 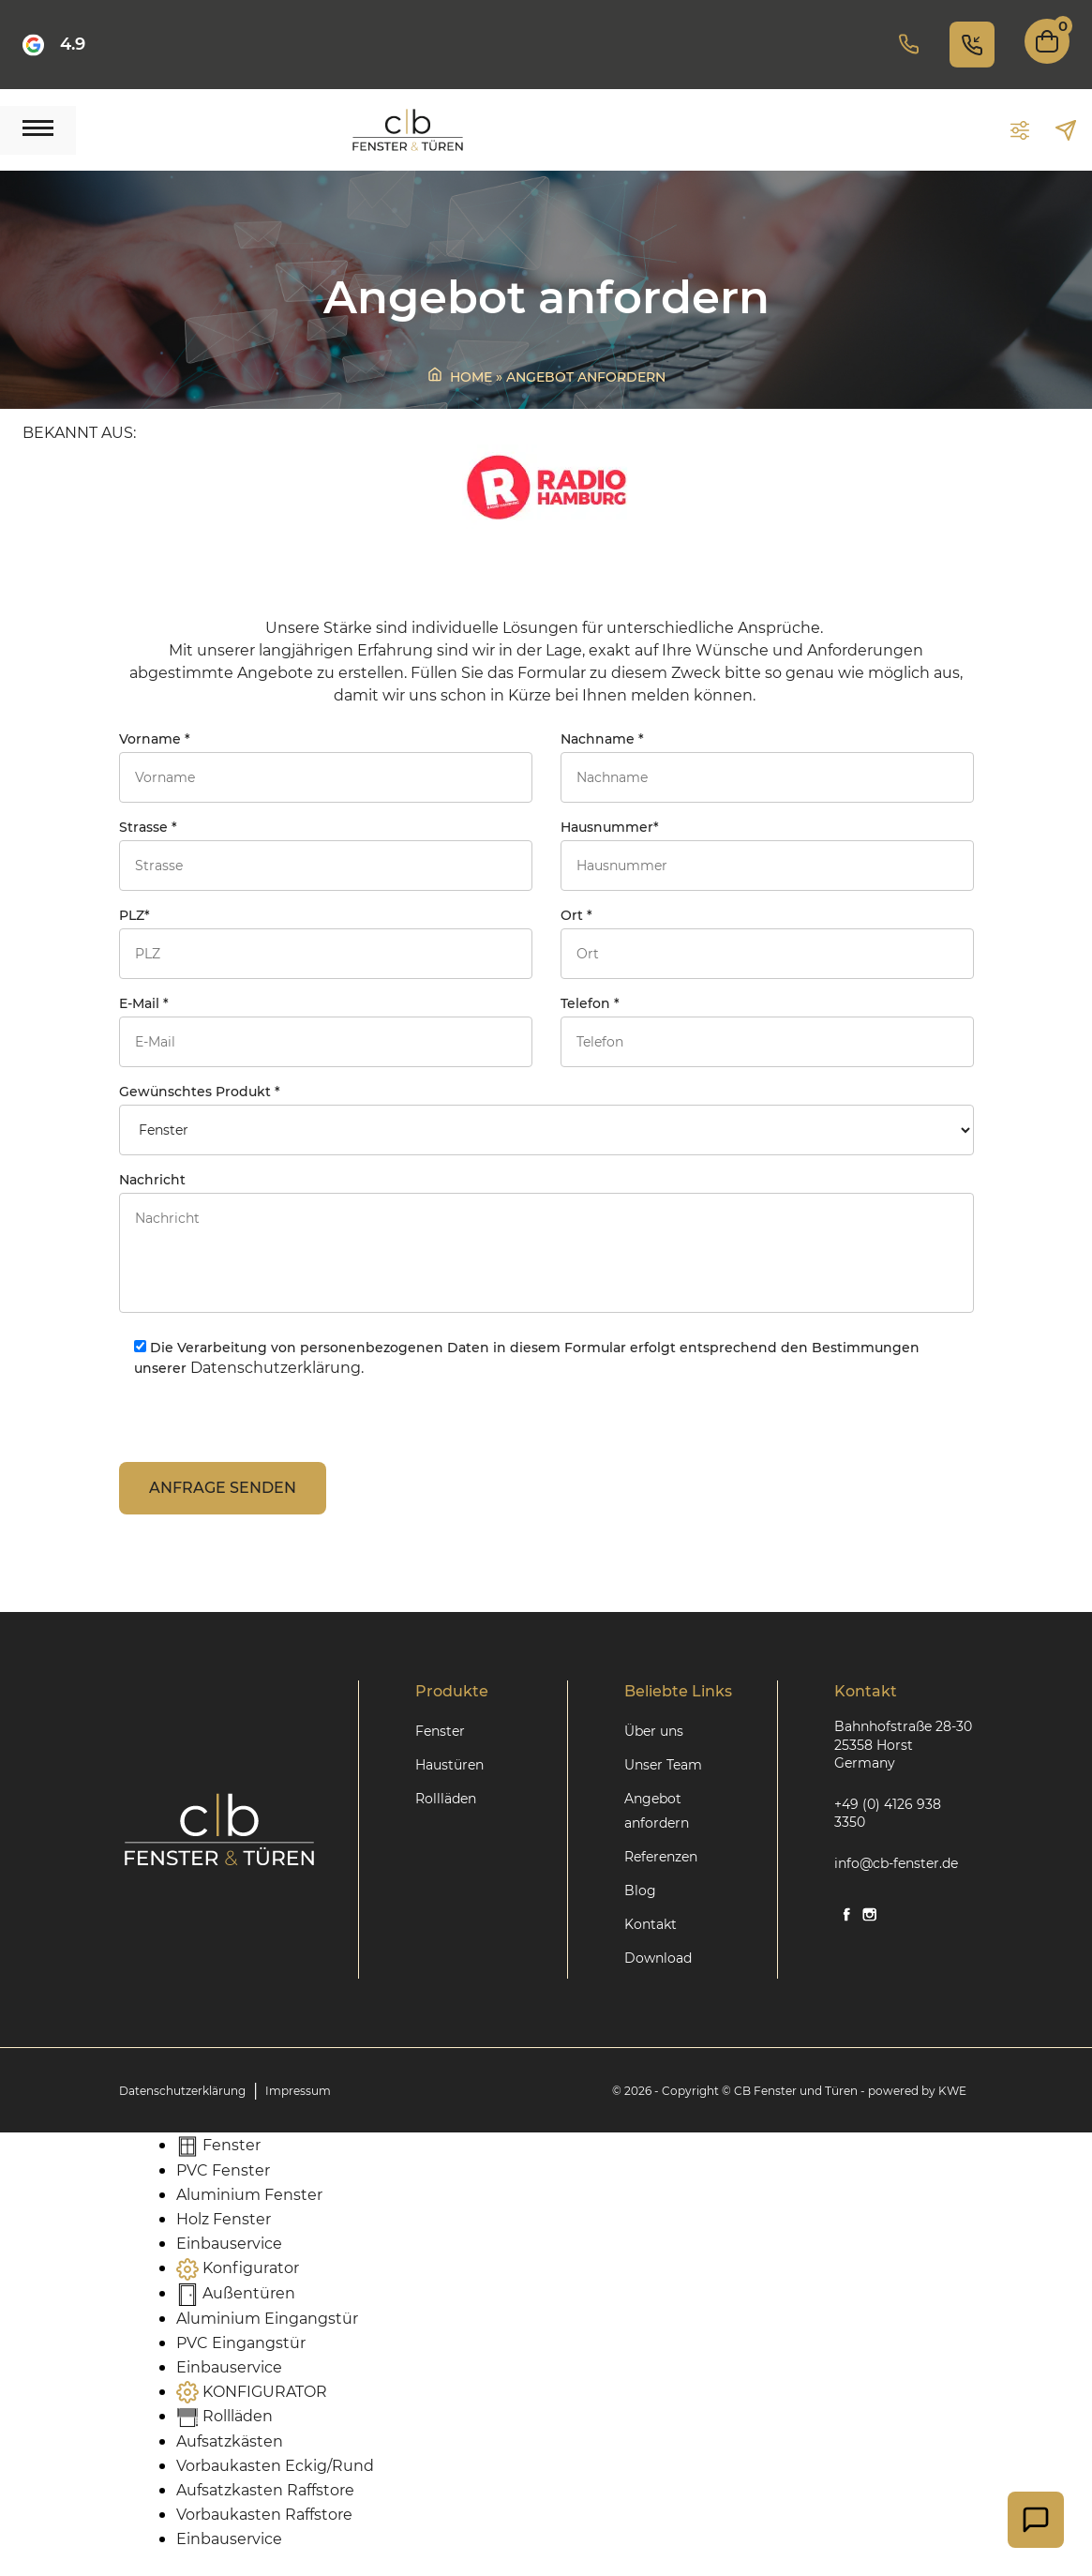 What do you see at coordinates (325, 855) in the screenshot?
I see `Strasse` at bounding box center [325, 855].